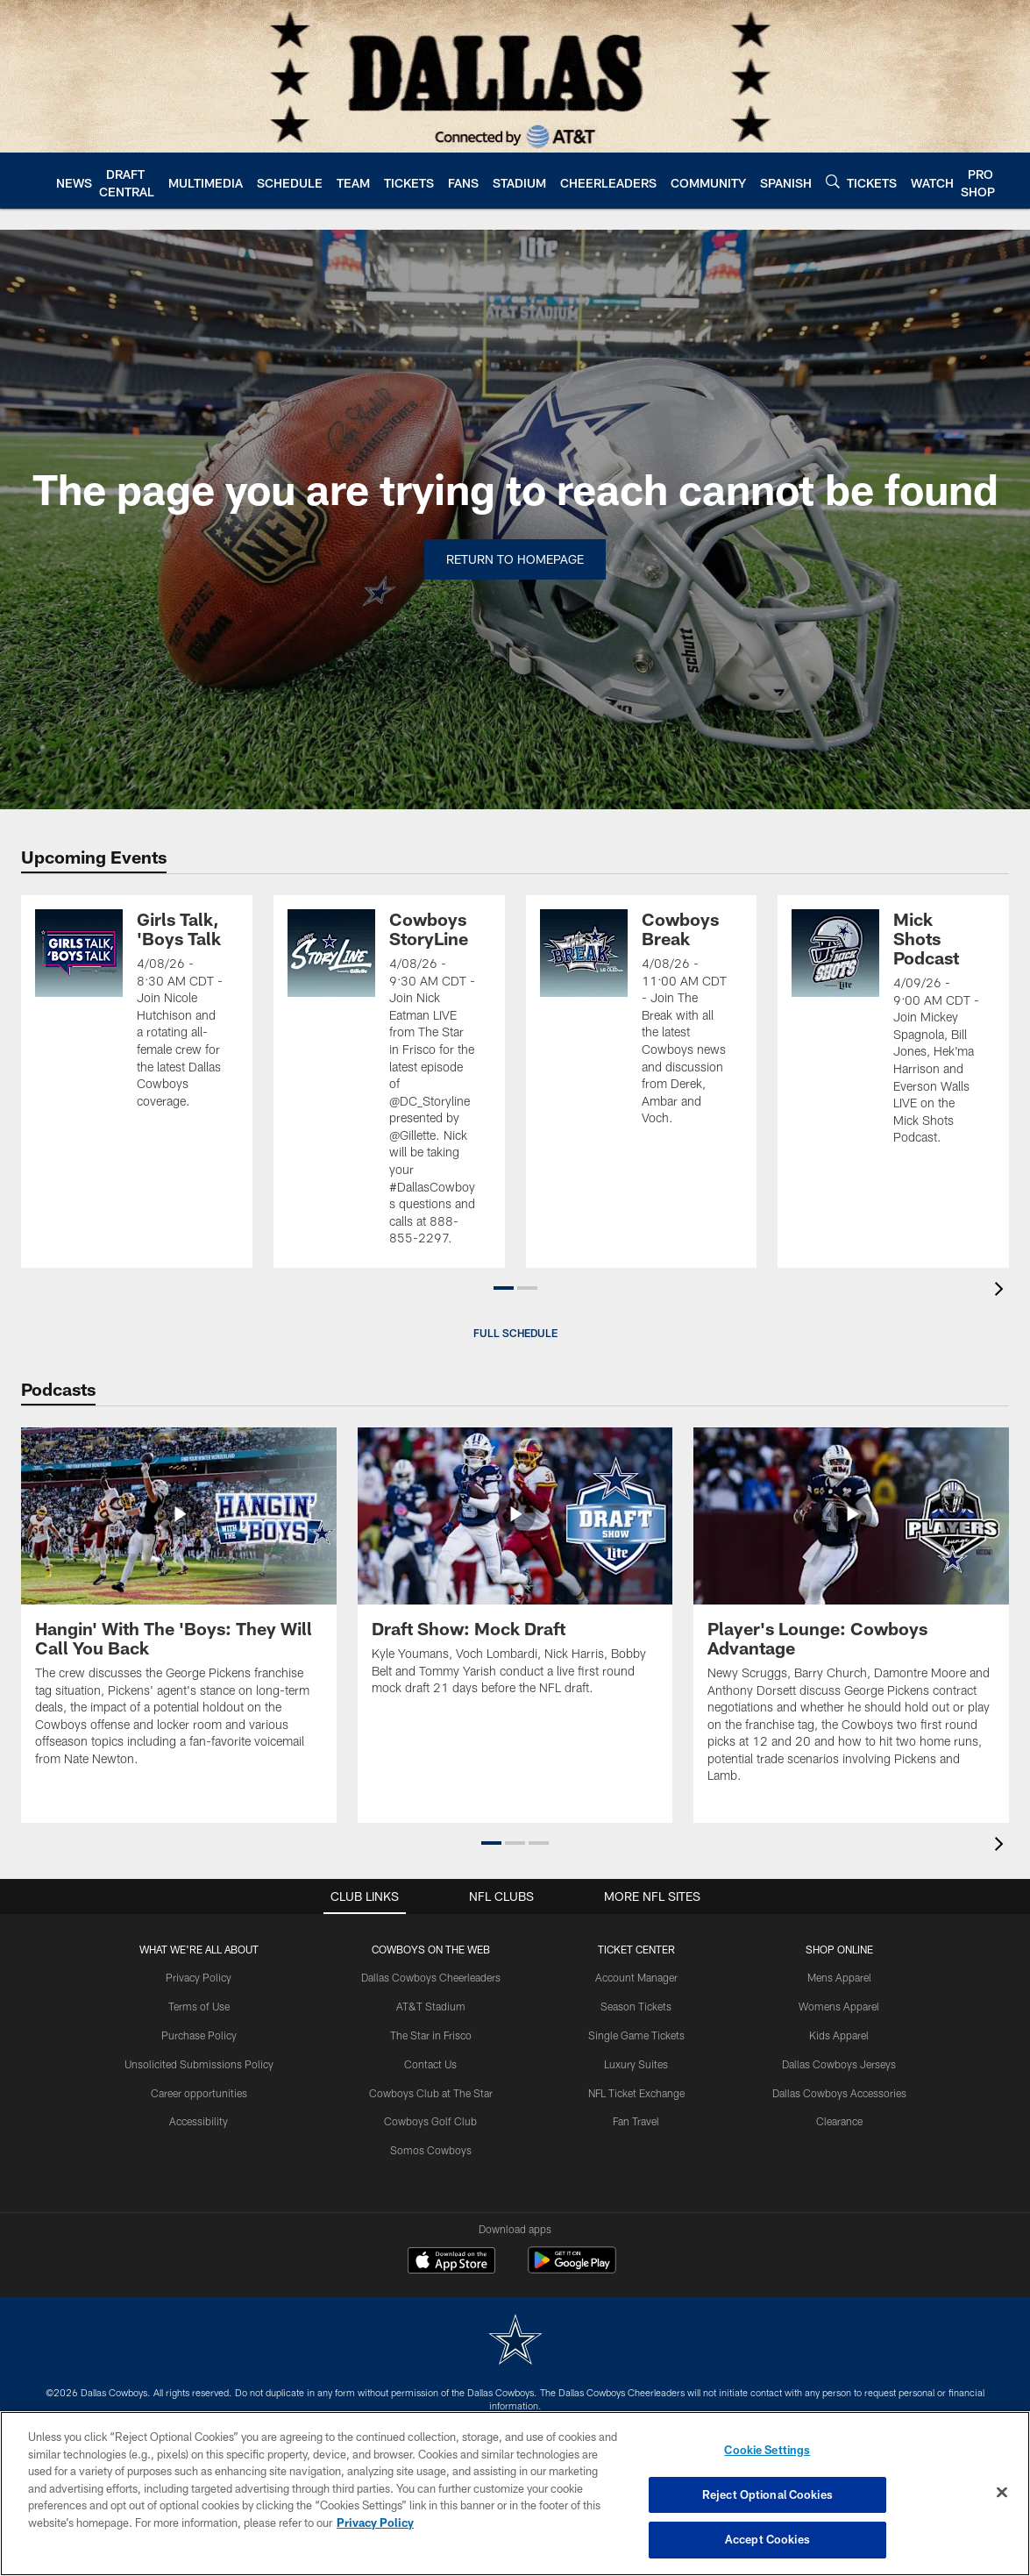 The width and height of the screenshot is (1030, 2576). I want to click on [Get it on Google Play - Opens new window], so click(572, 2268).